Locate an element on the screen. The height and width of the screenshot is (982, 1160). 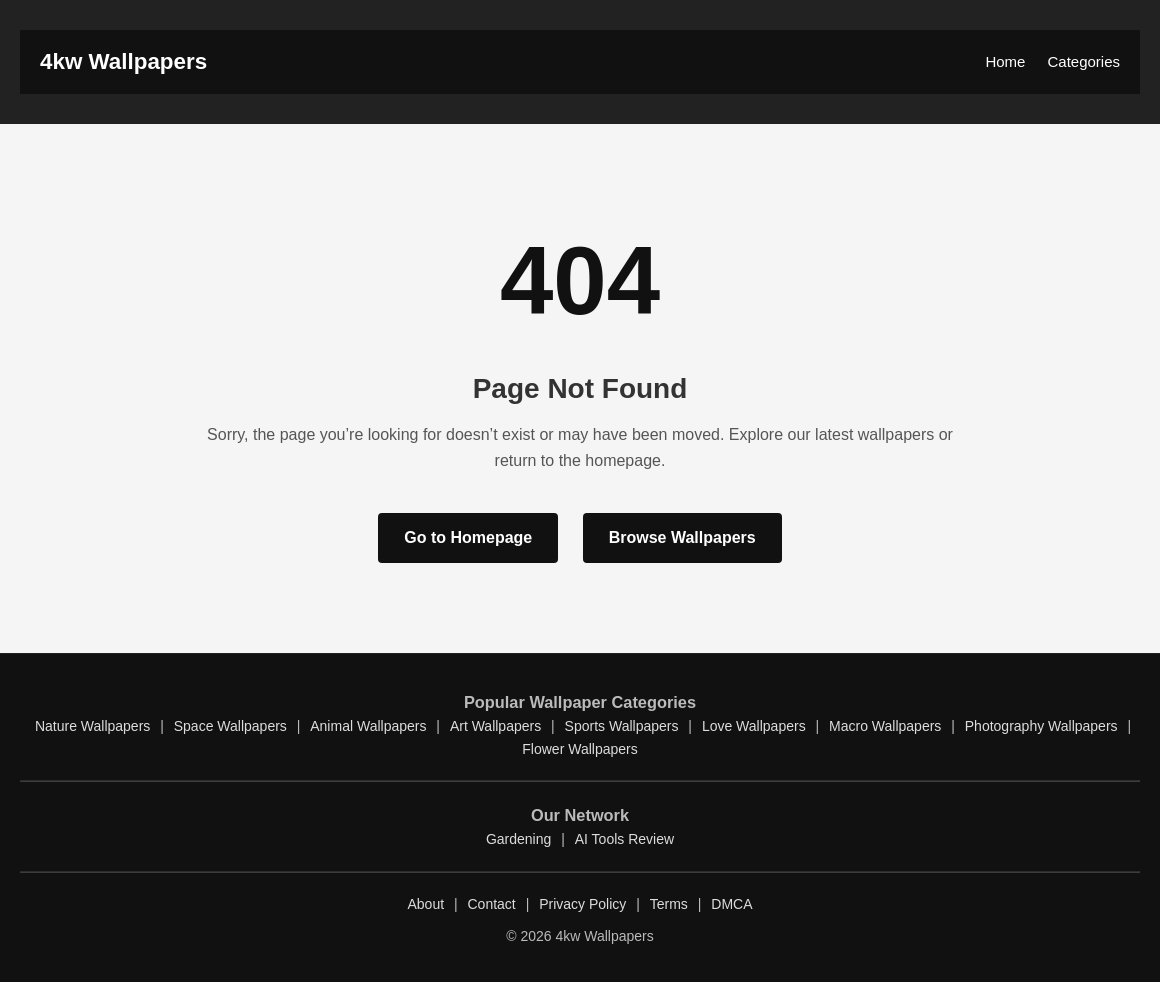
Contact is located at coordinates (492, 904).